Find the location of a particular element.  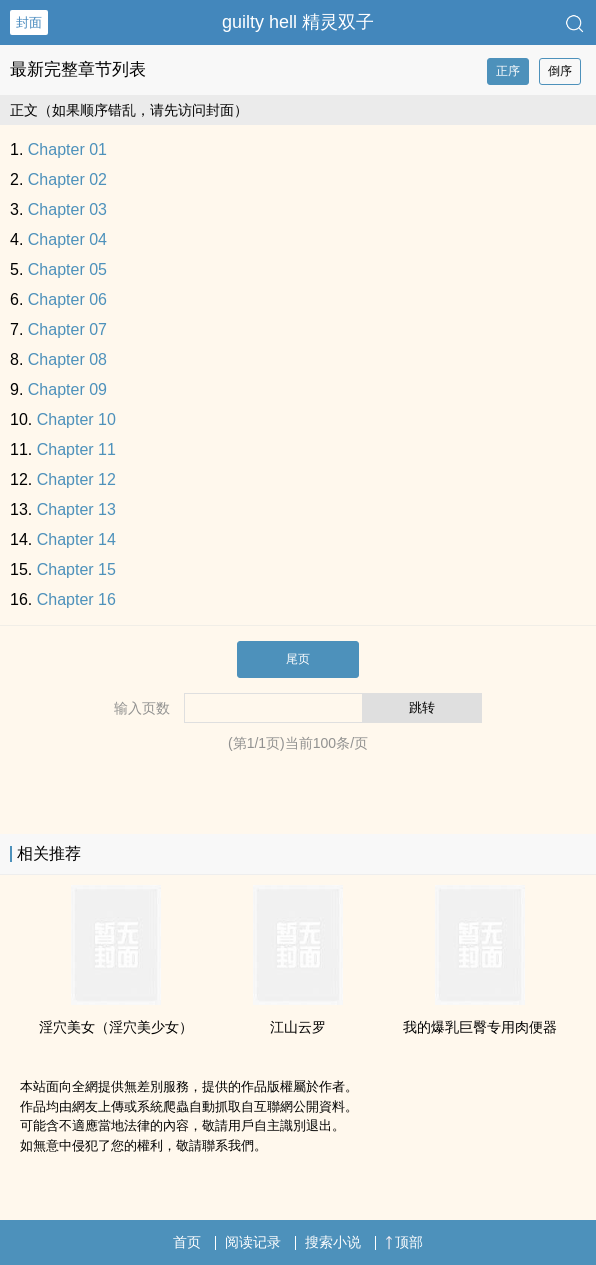

Chapter 14 is located at coordinates (76, 539).